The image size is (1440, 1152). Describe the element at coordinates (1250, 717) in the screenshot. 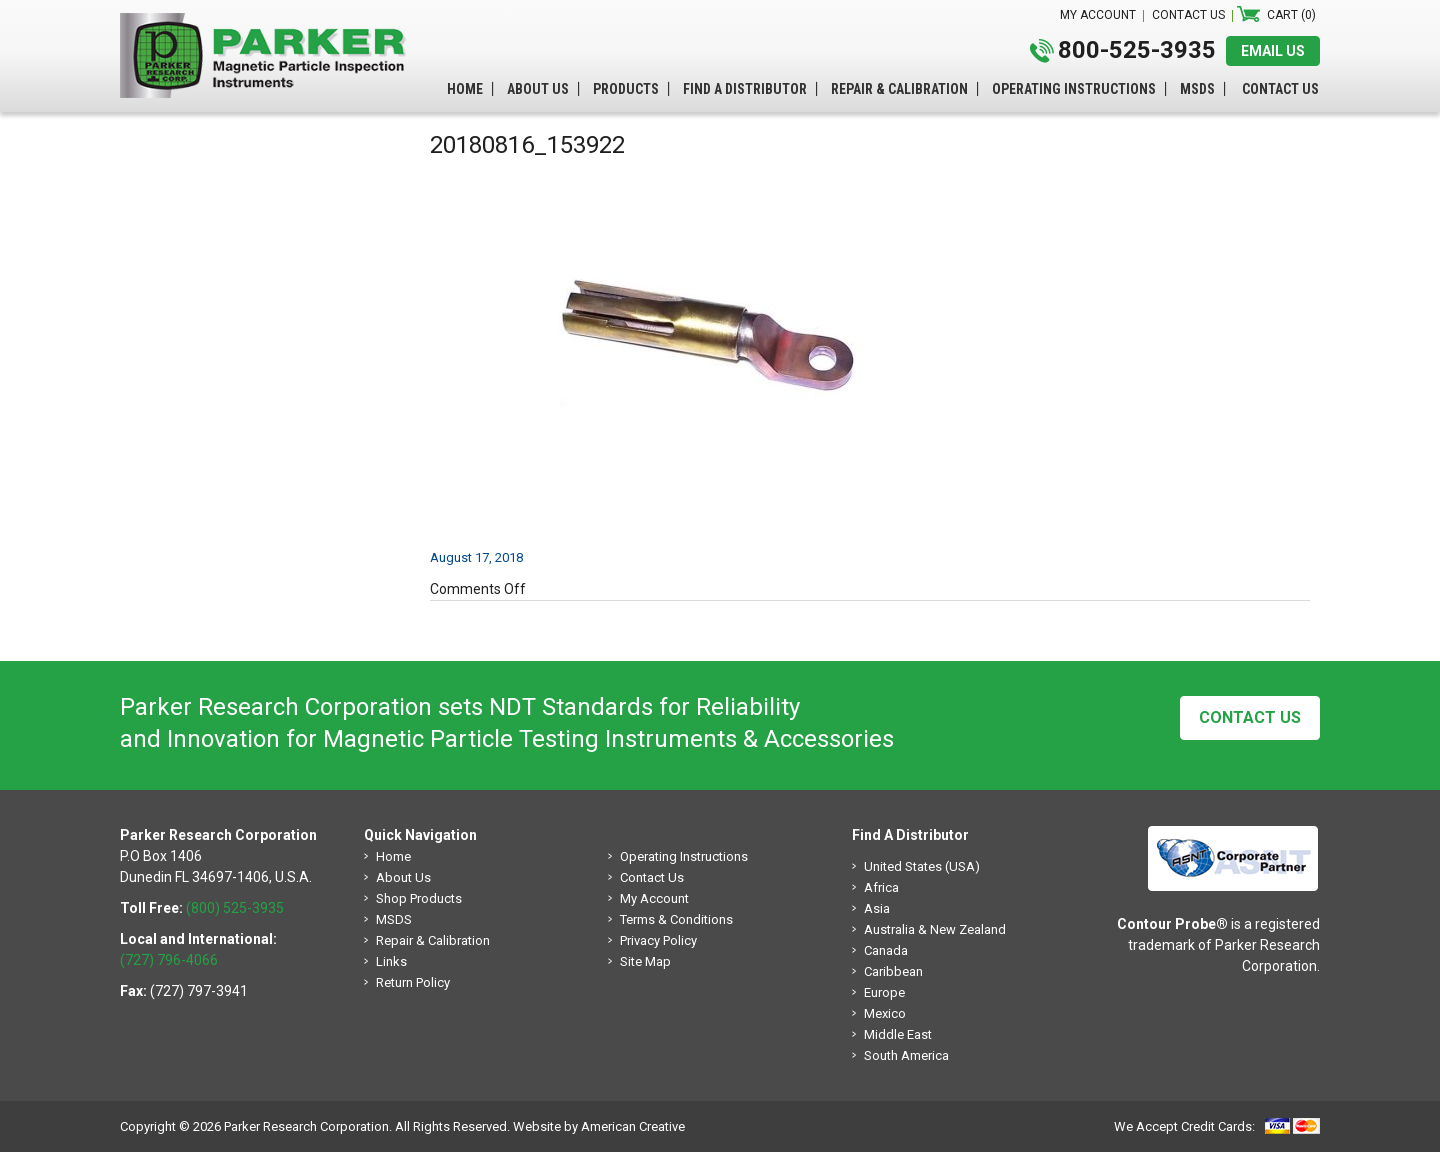

I see `Contact Us` at that location.